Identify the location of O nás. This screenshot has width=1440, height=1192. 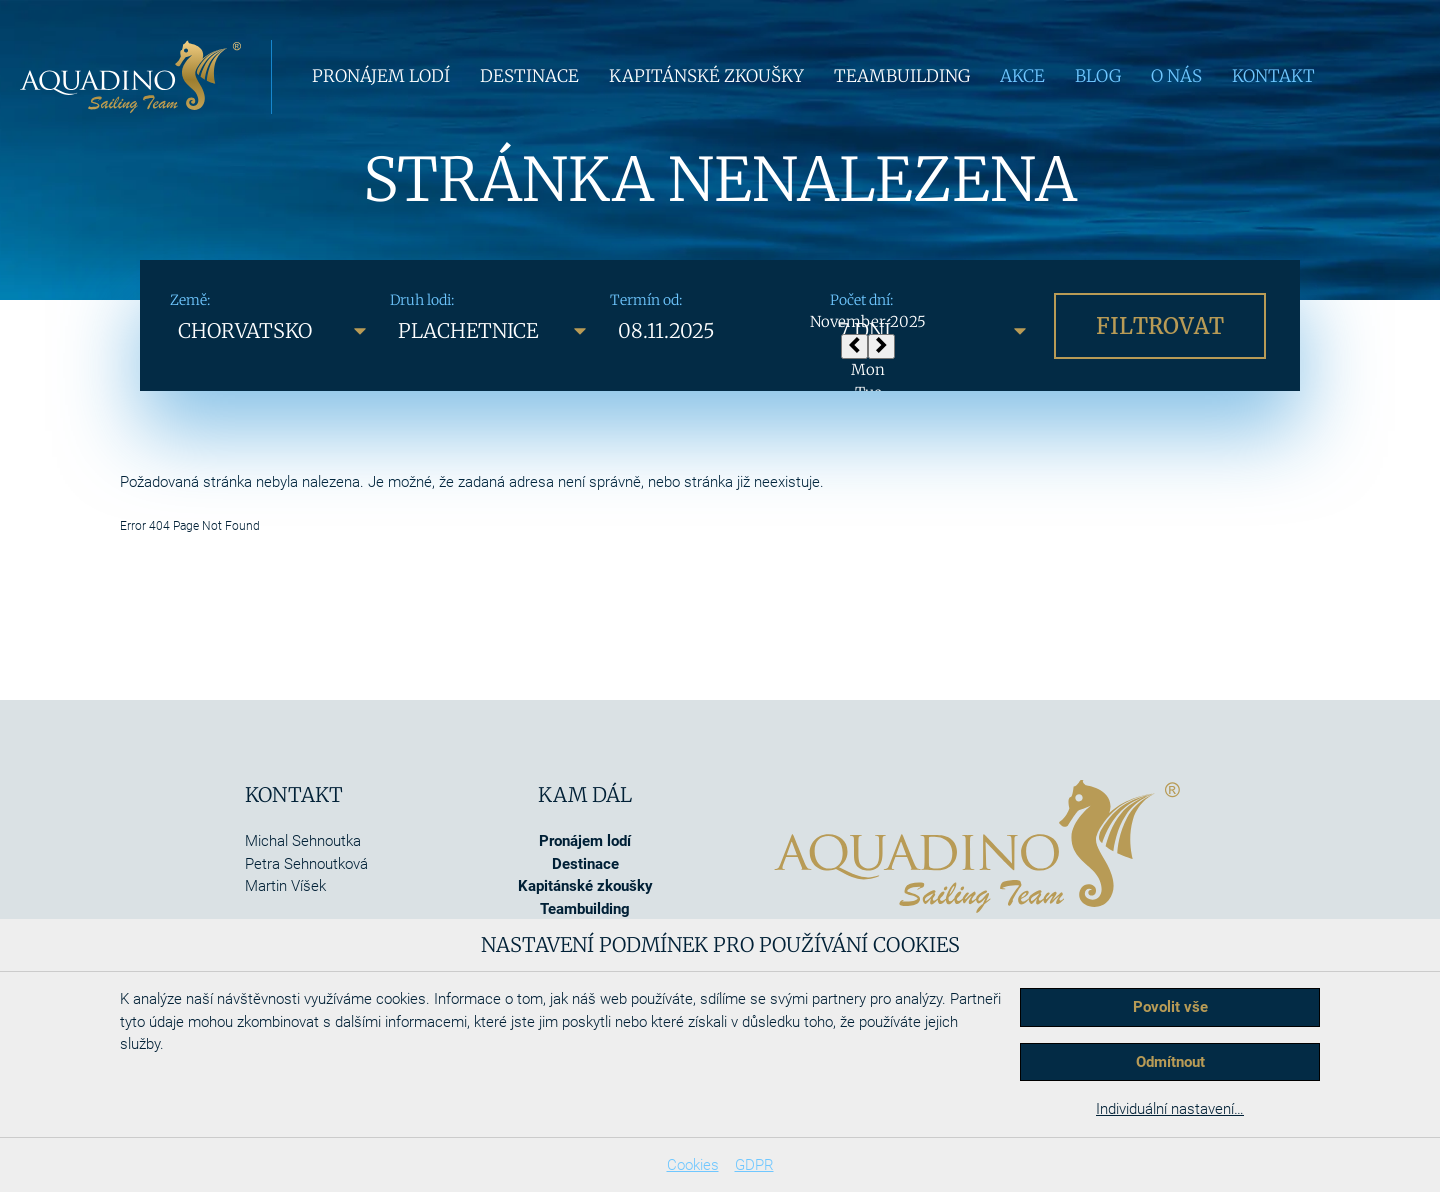
(1176, 76).